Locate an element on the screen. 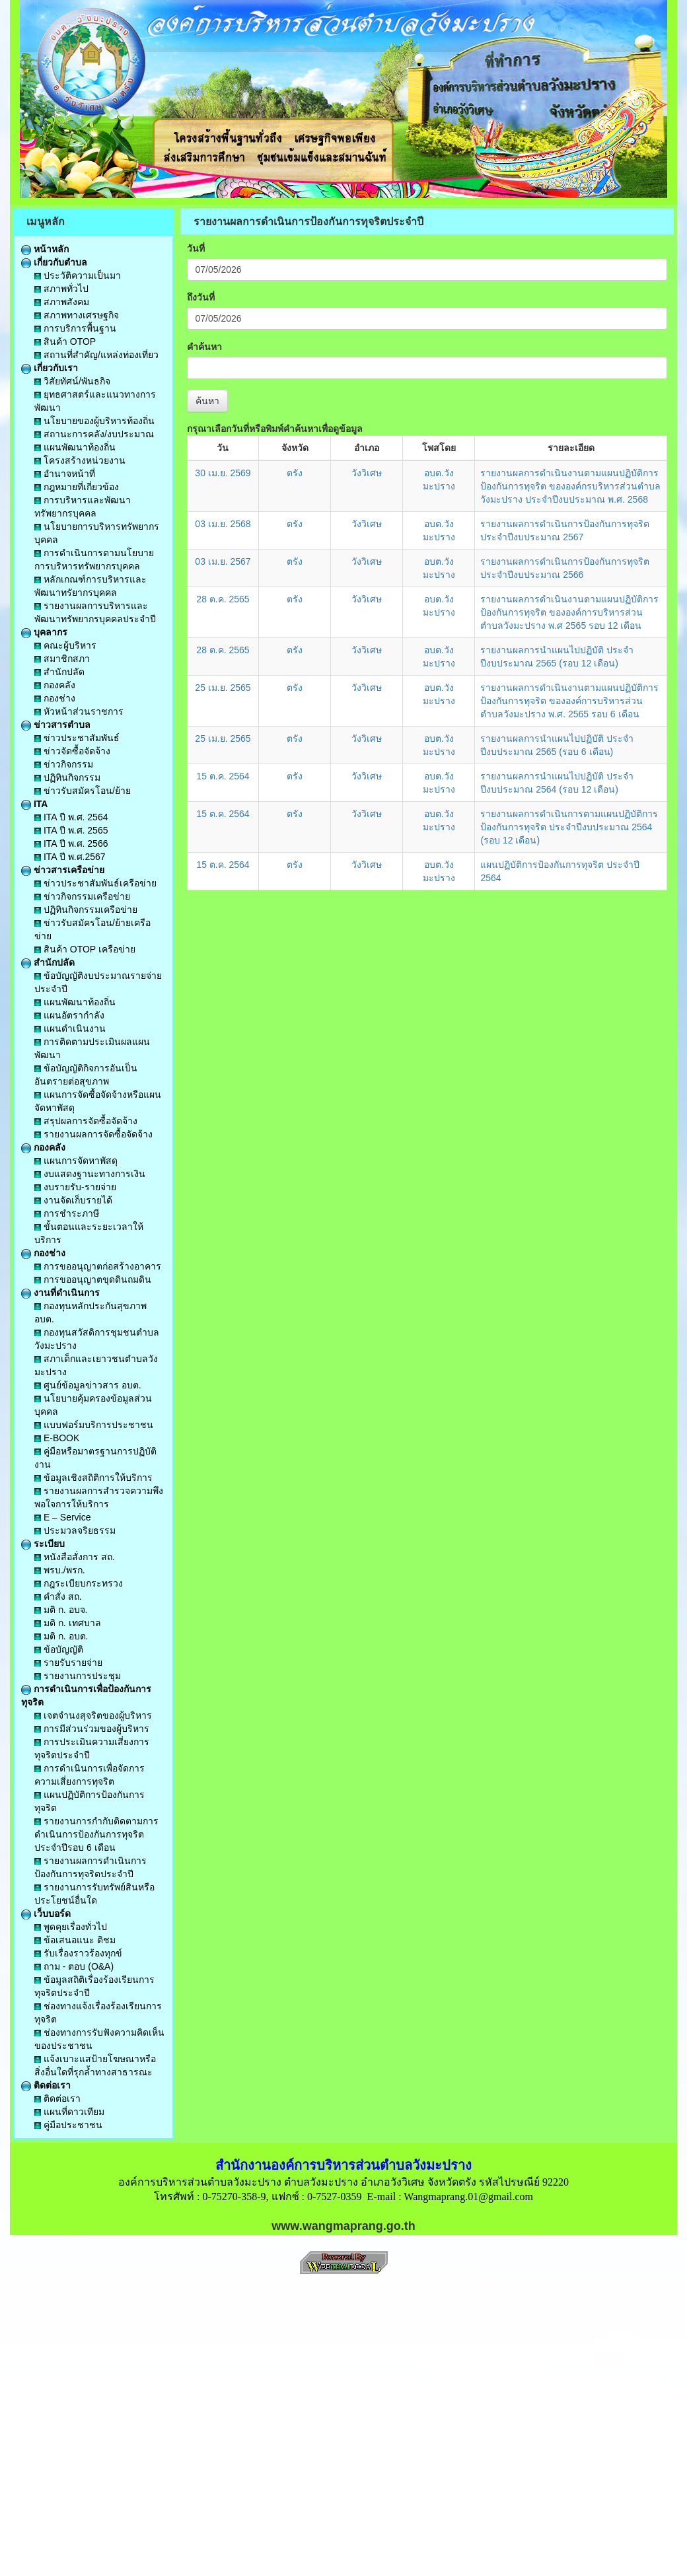 The image size is (687, 2576). งบรายรับ-รายจ่าย is located at coordinates (75, 1187).